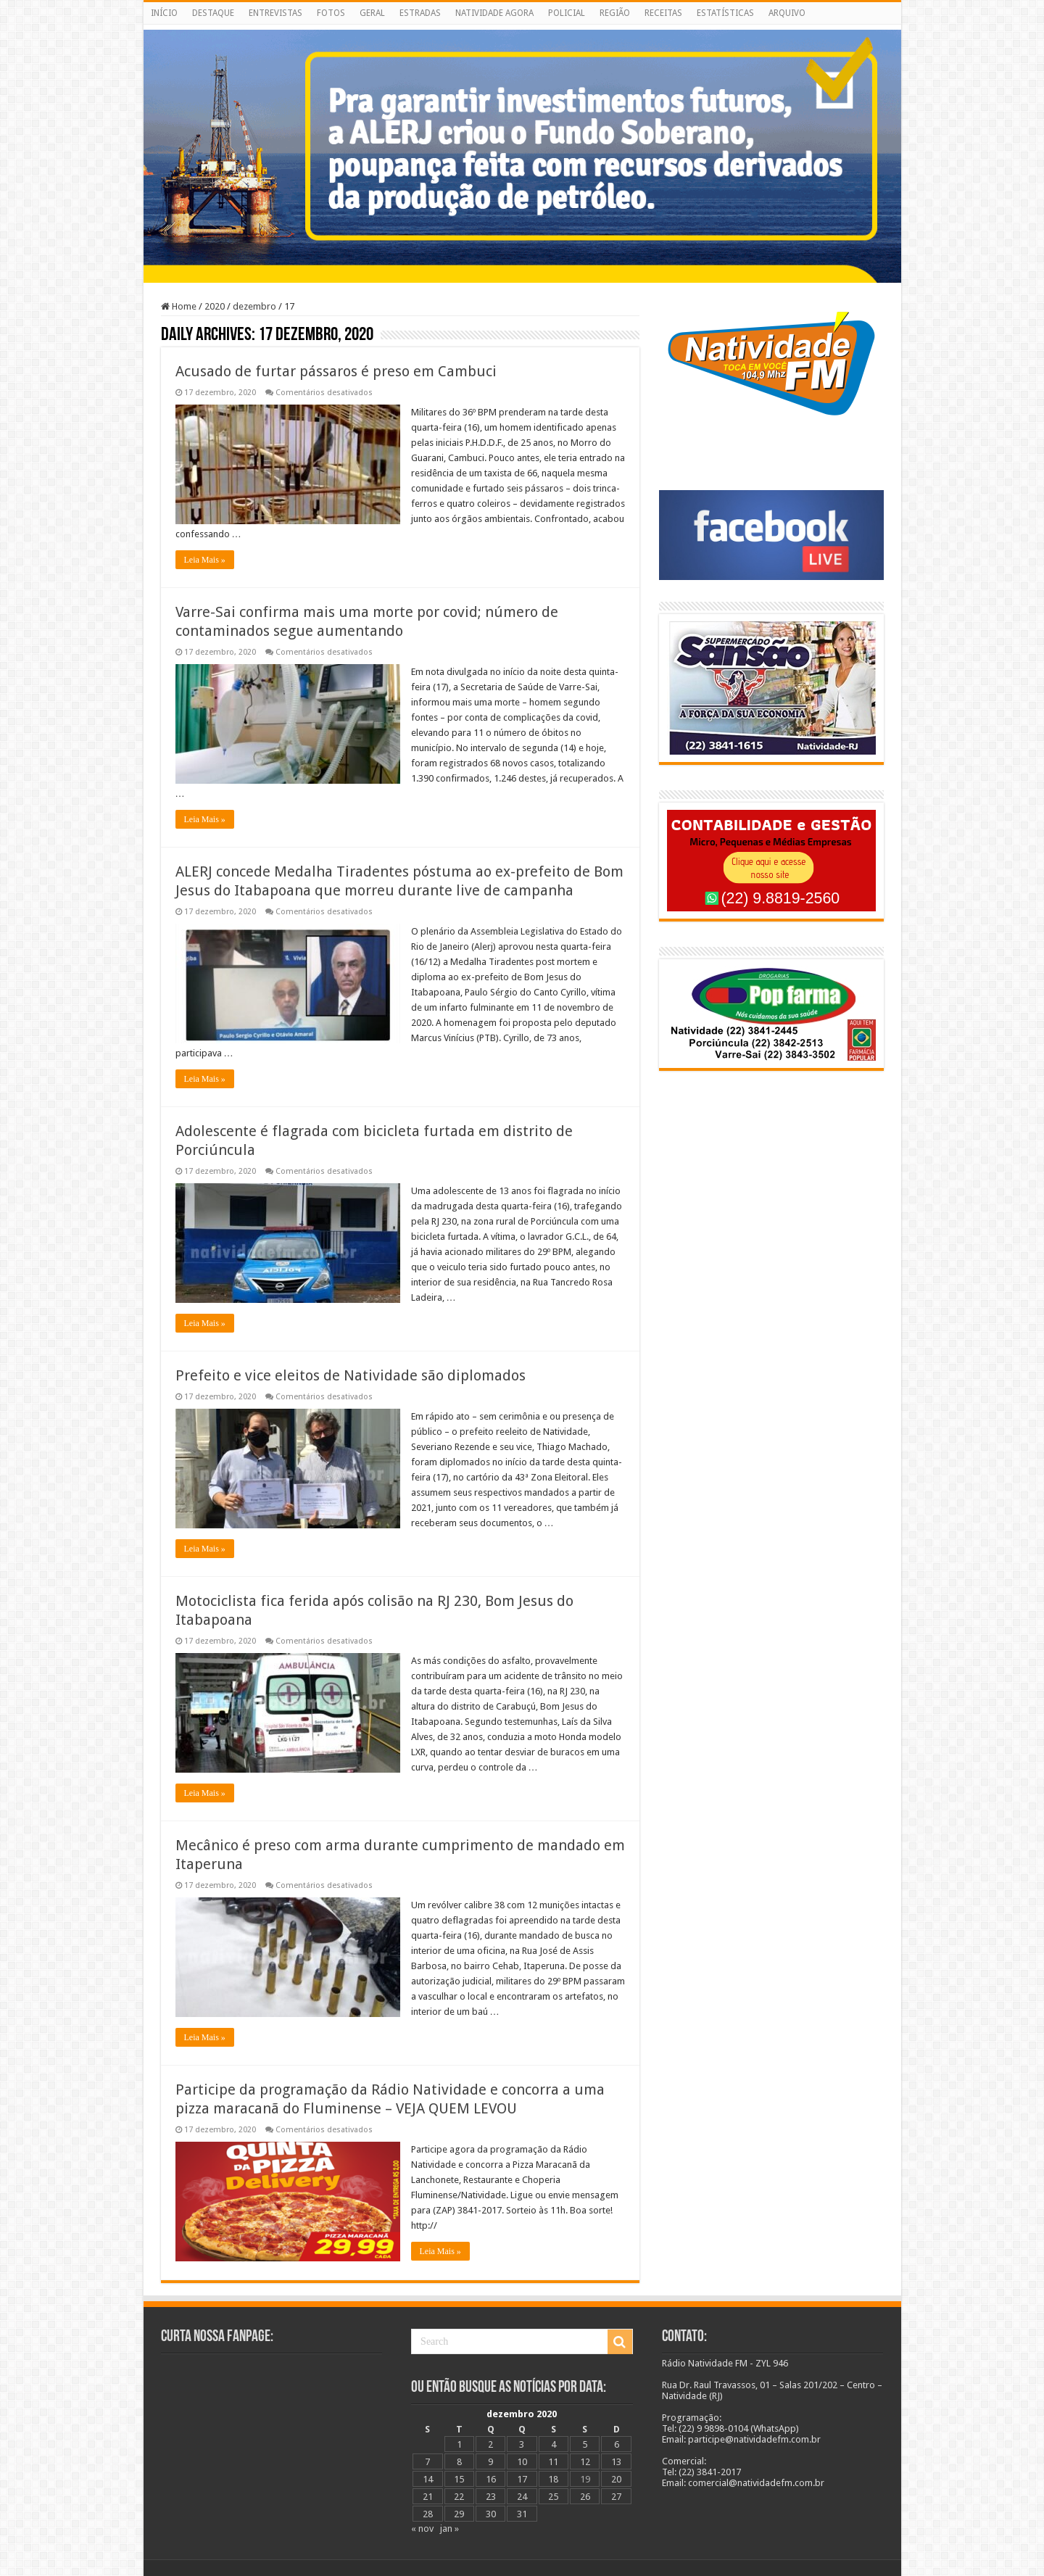 The image size is (1044, 2576). I want to click on POLICIAL, so click(566, 13).